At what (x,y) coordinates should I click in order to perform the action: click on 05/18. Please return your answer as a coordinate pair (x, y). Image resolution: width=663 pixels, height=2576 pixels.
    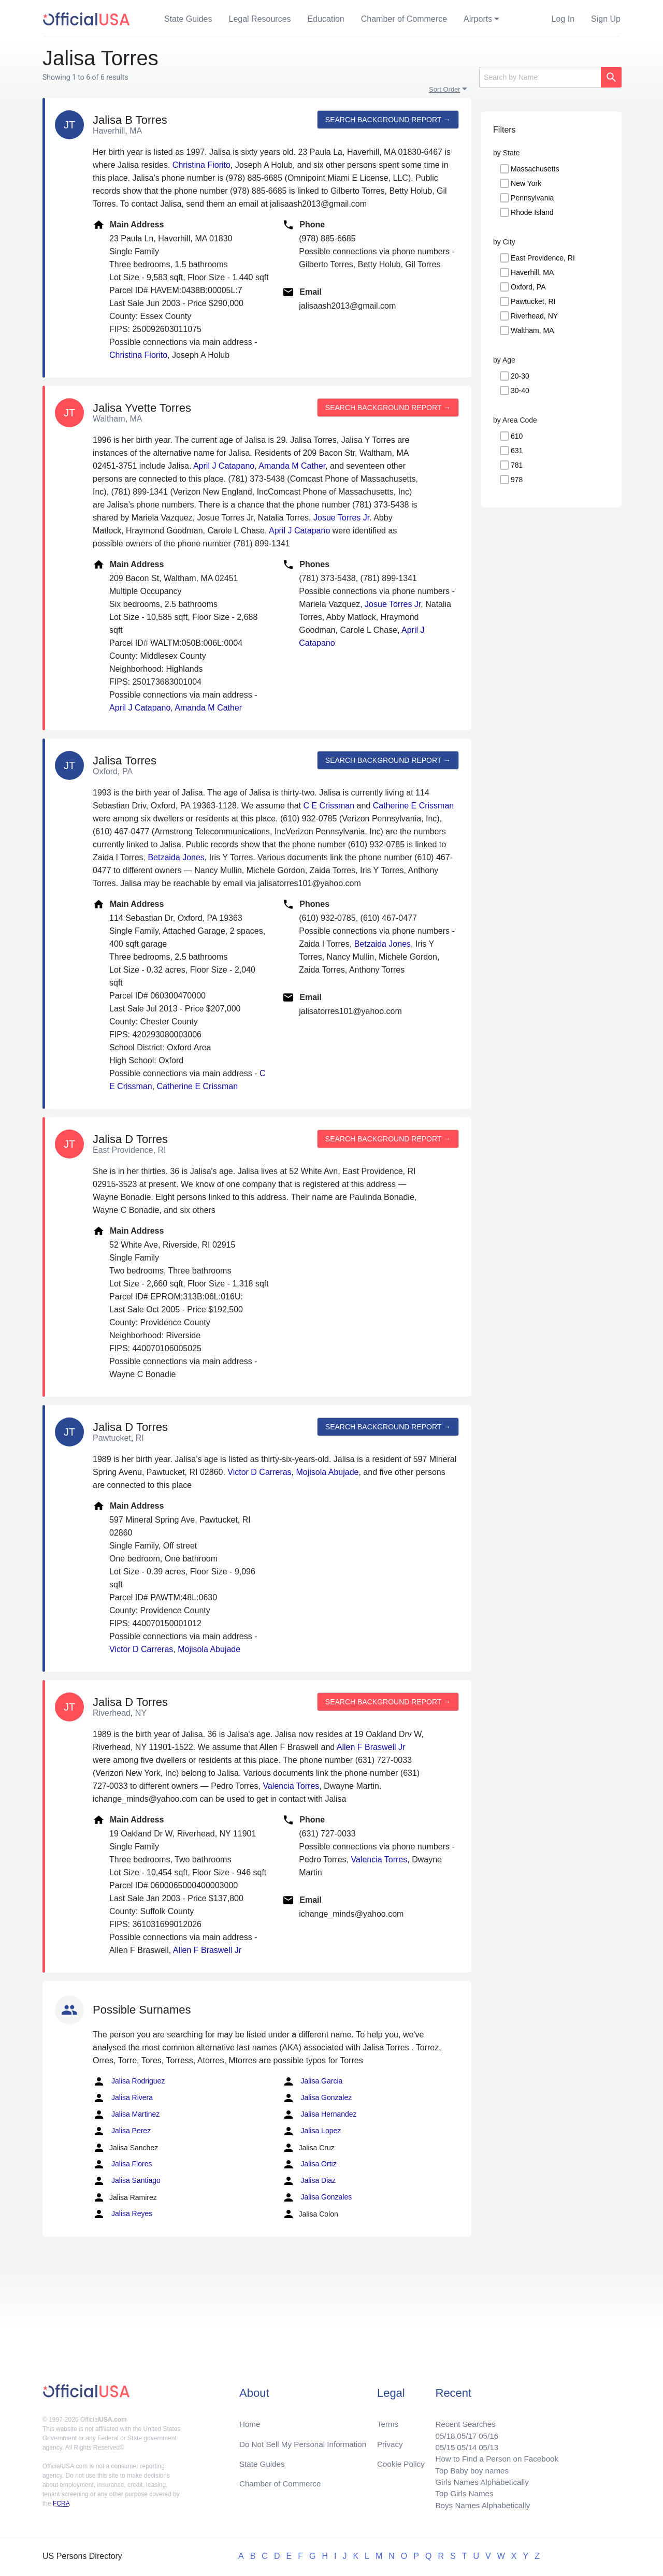
    Looking at the image, I should click on (438, 2430).